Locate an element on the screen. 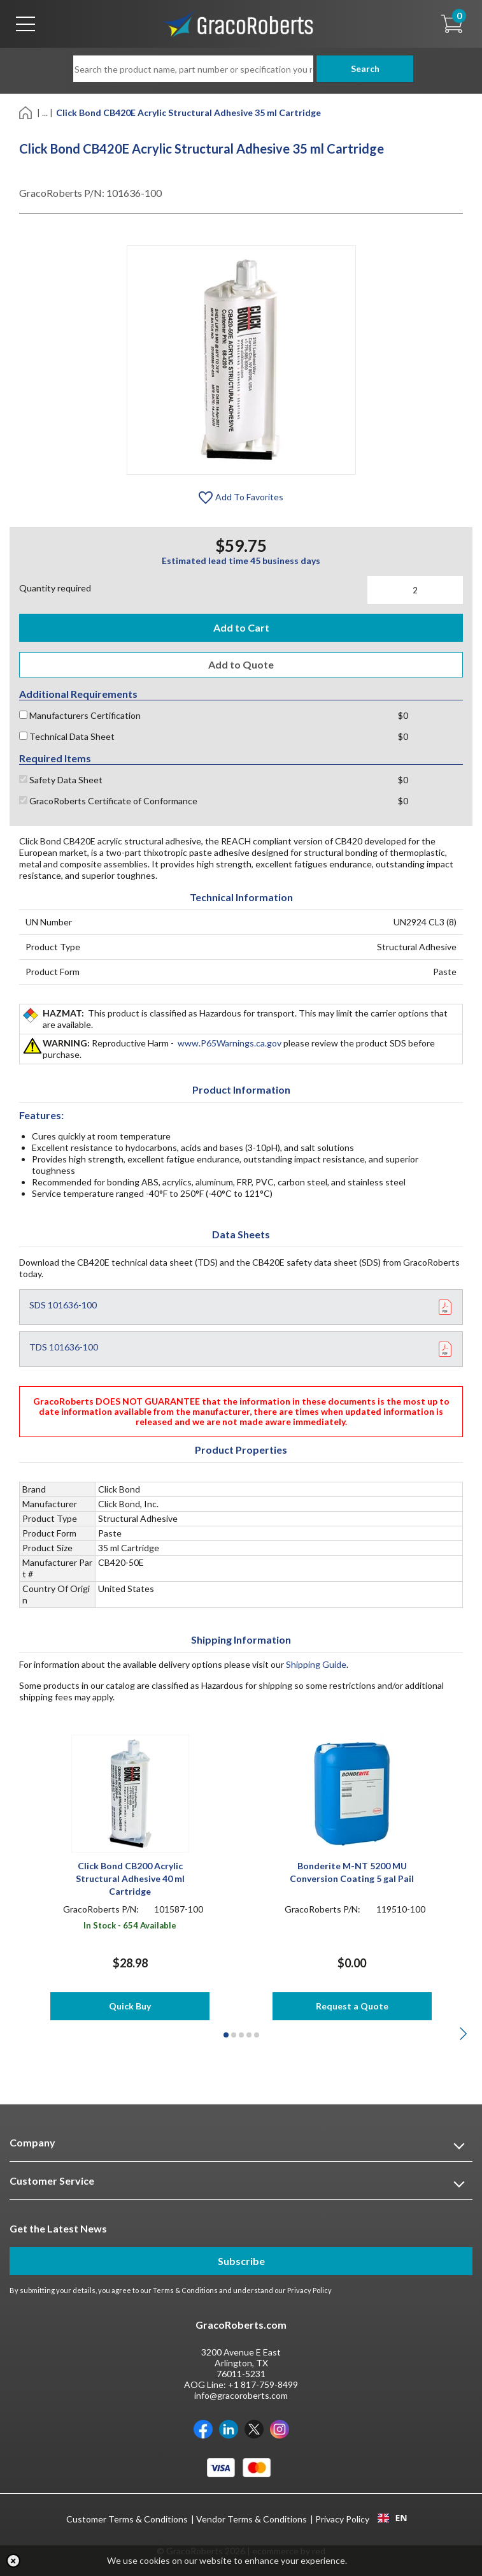 The width and height of the screenshot is (482, 2576). Manufacturers Certification is located at coordinates (80, 715).